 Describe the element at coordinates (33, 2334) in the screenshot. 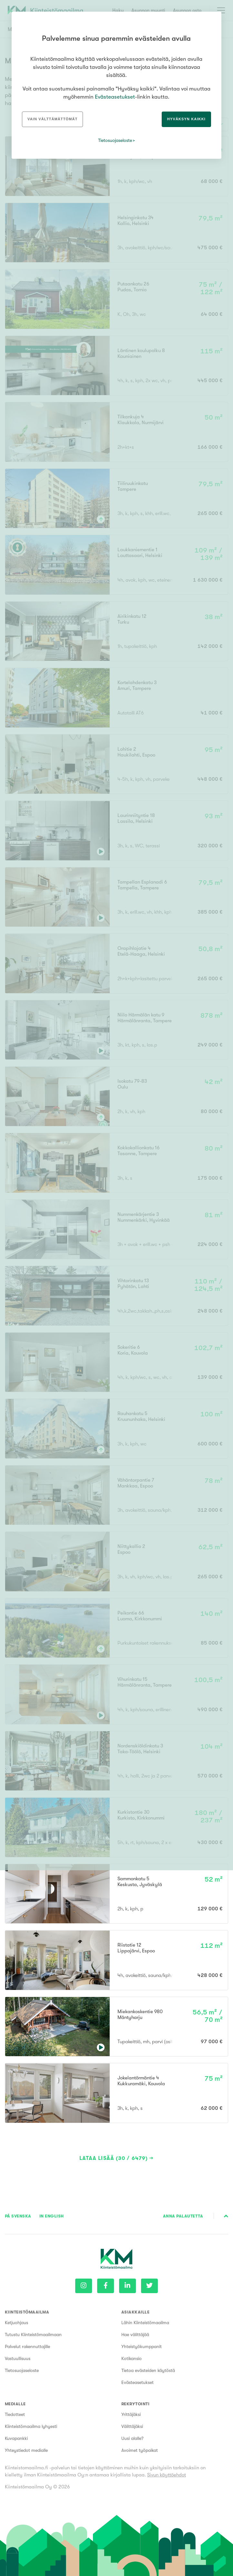

I see `Tutustu Kiinteistömaailmaan` at that location.